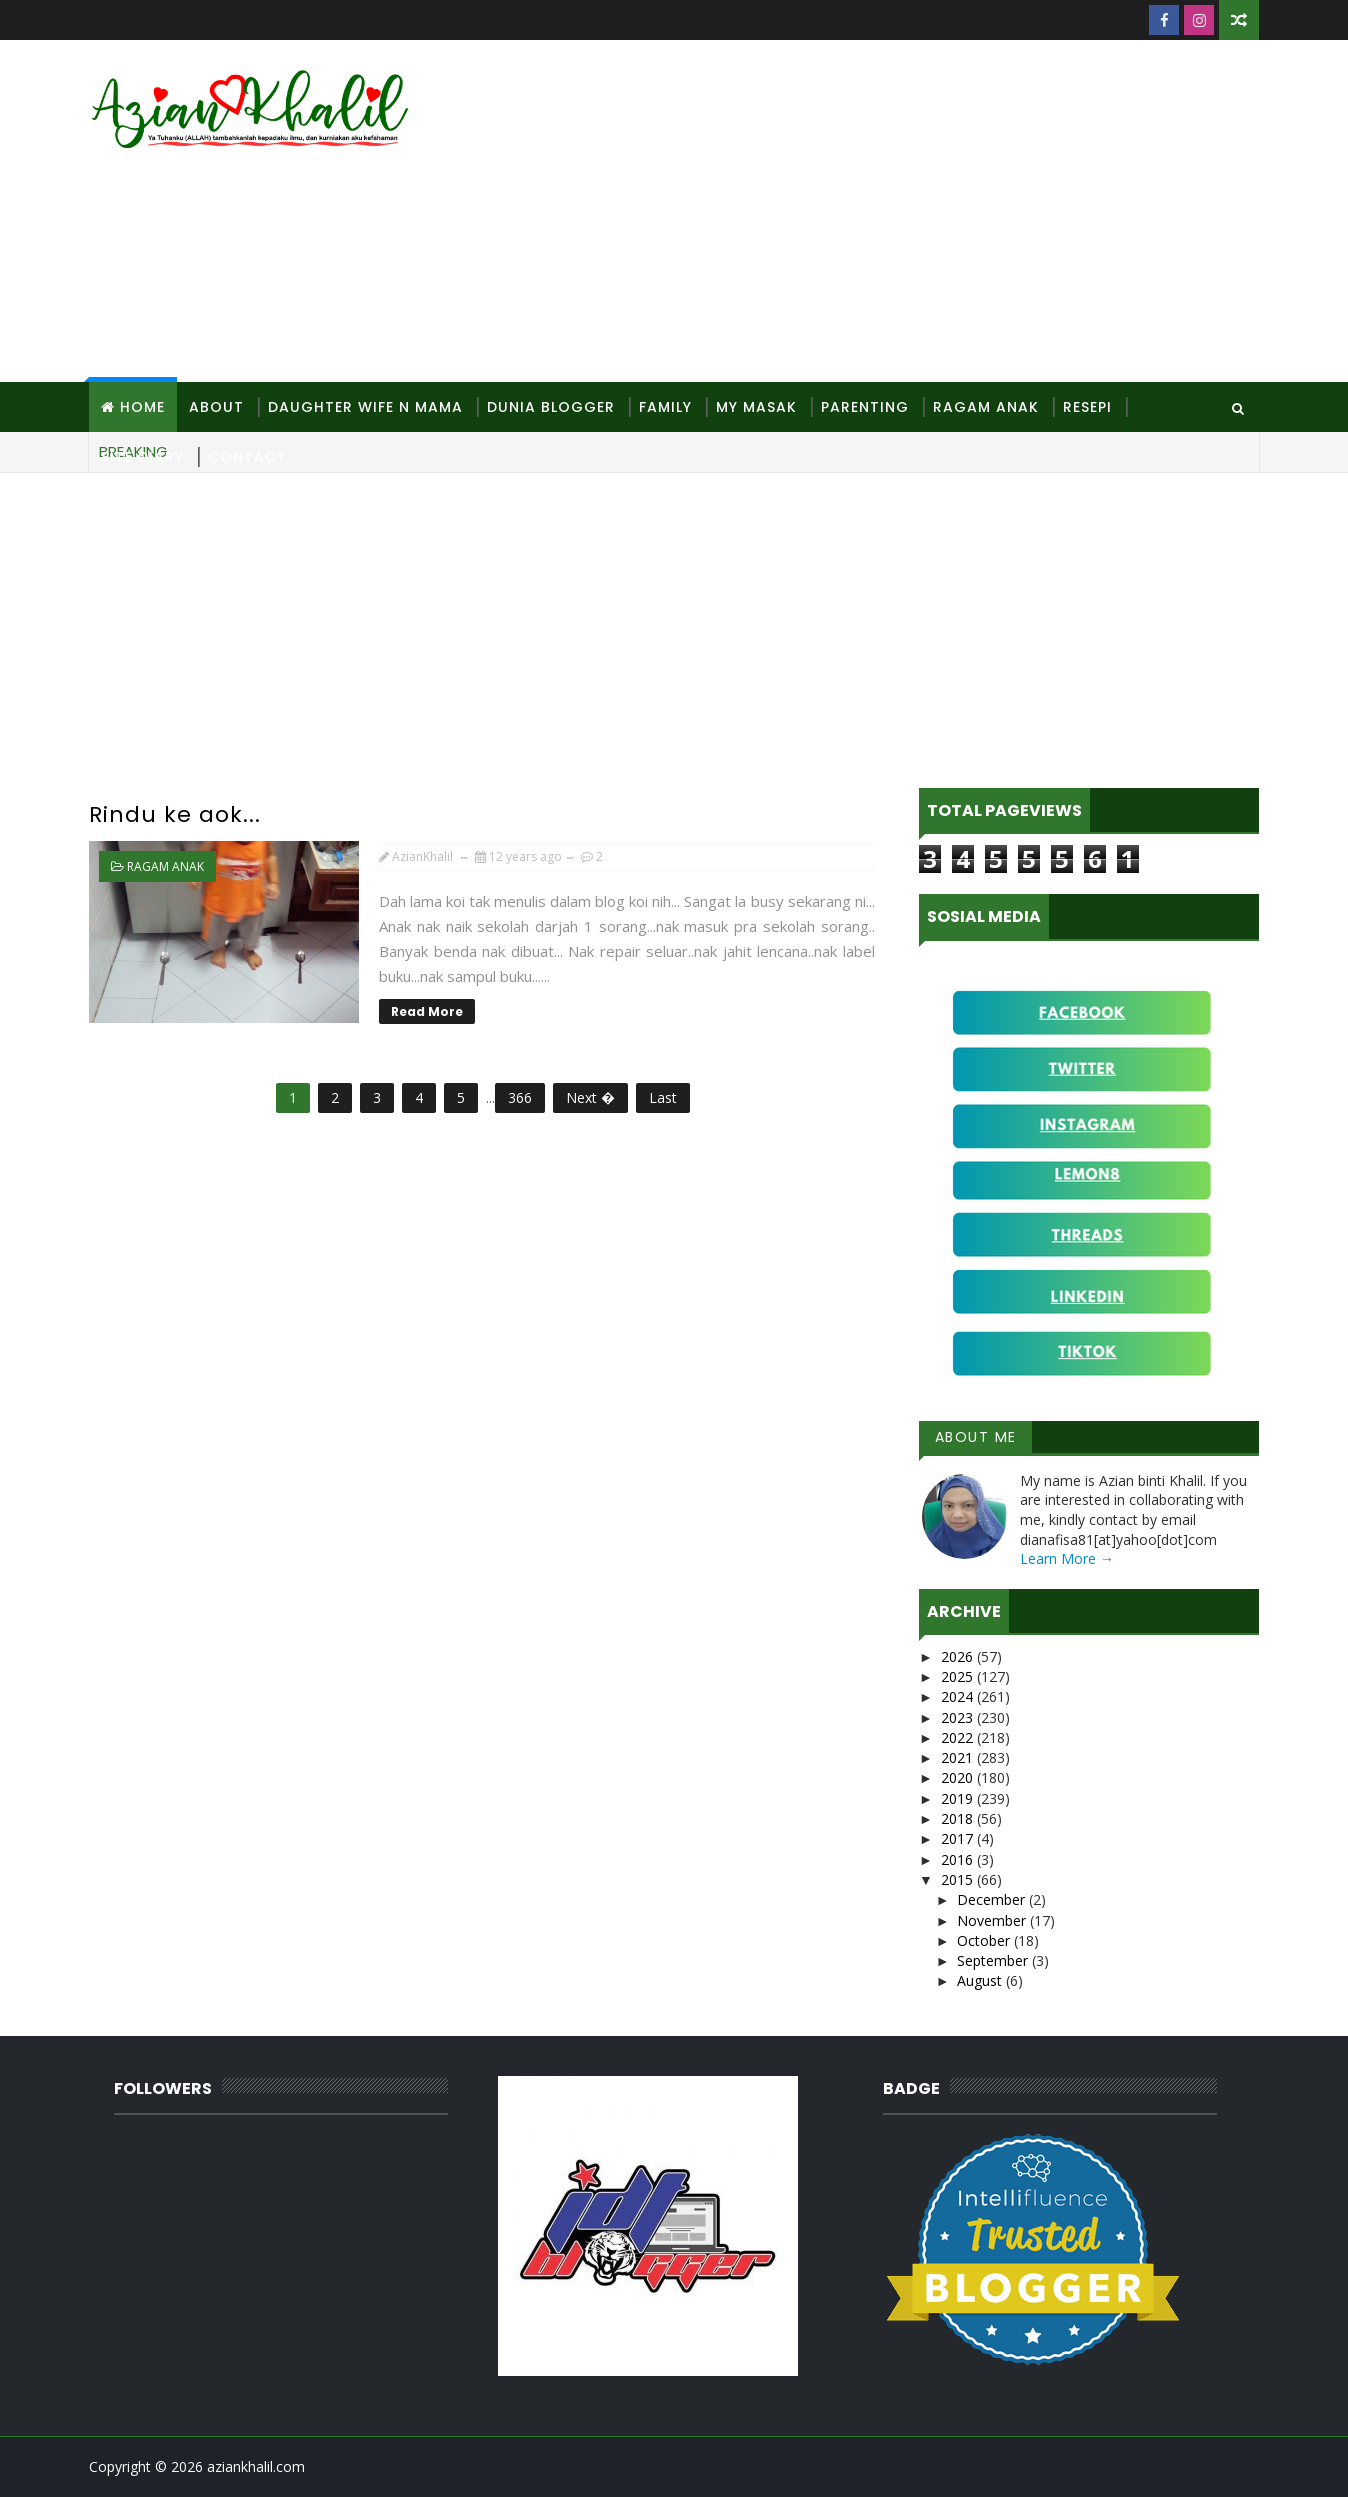 The width and height of the screenshot is (1348, 2497). I want to click on 2023, so click(959, 1717).